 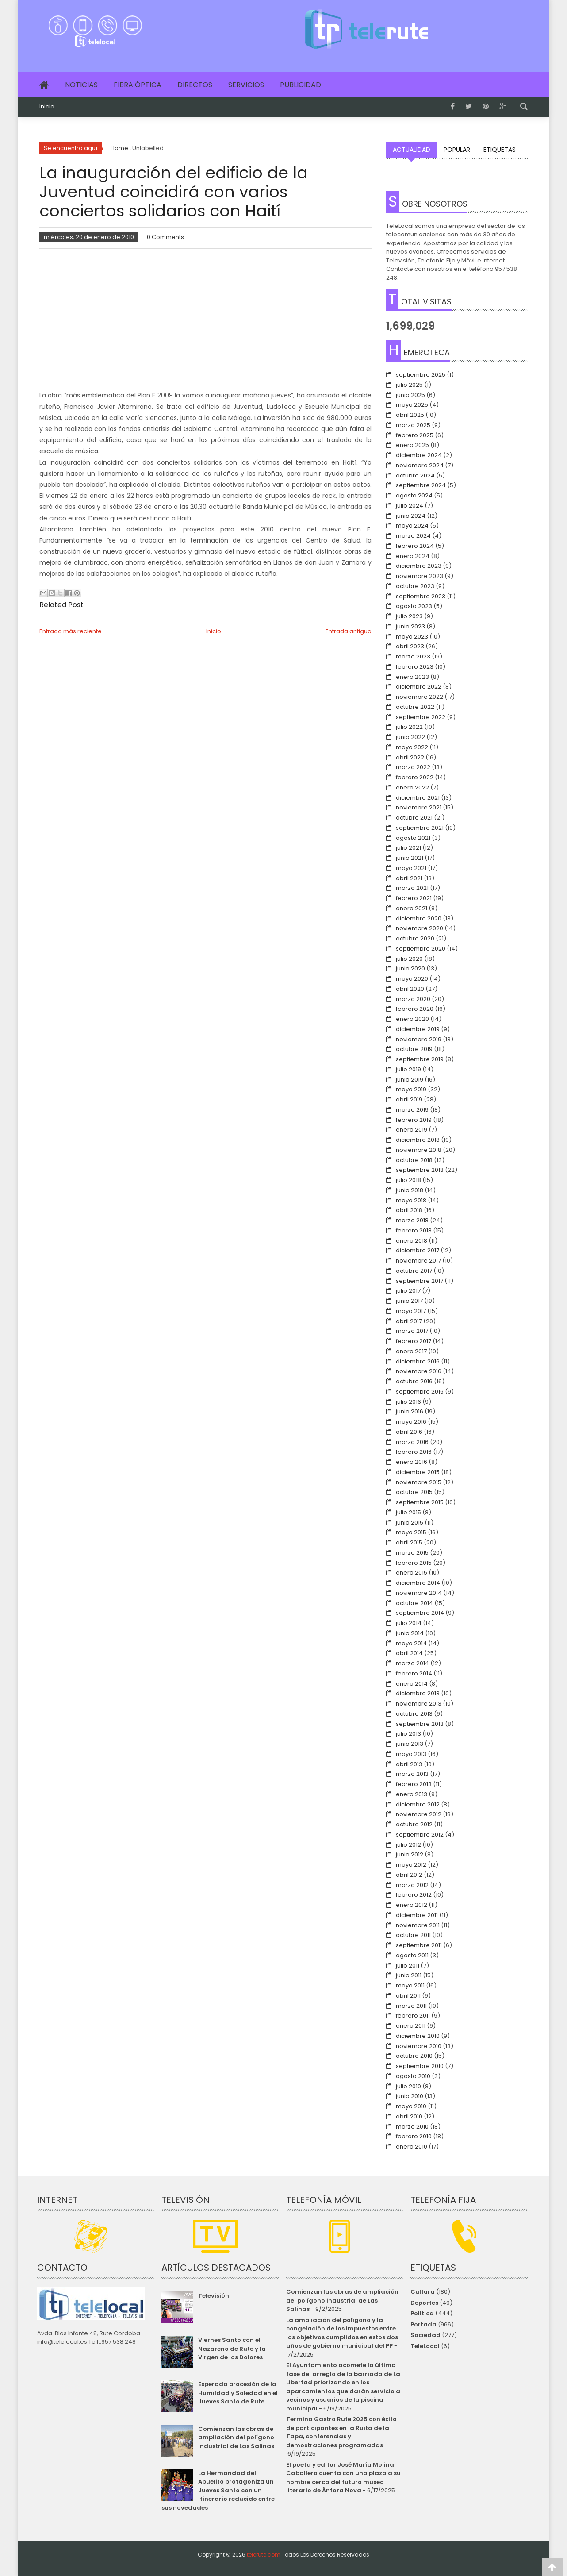 What do you see at coordinates (411, 1572) in the screenshot?
I see `enero 2015` at bounding box center [411, 1572].